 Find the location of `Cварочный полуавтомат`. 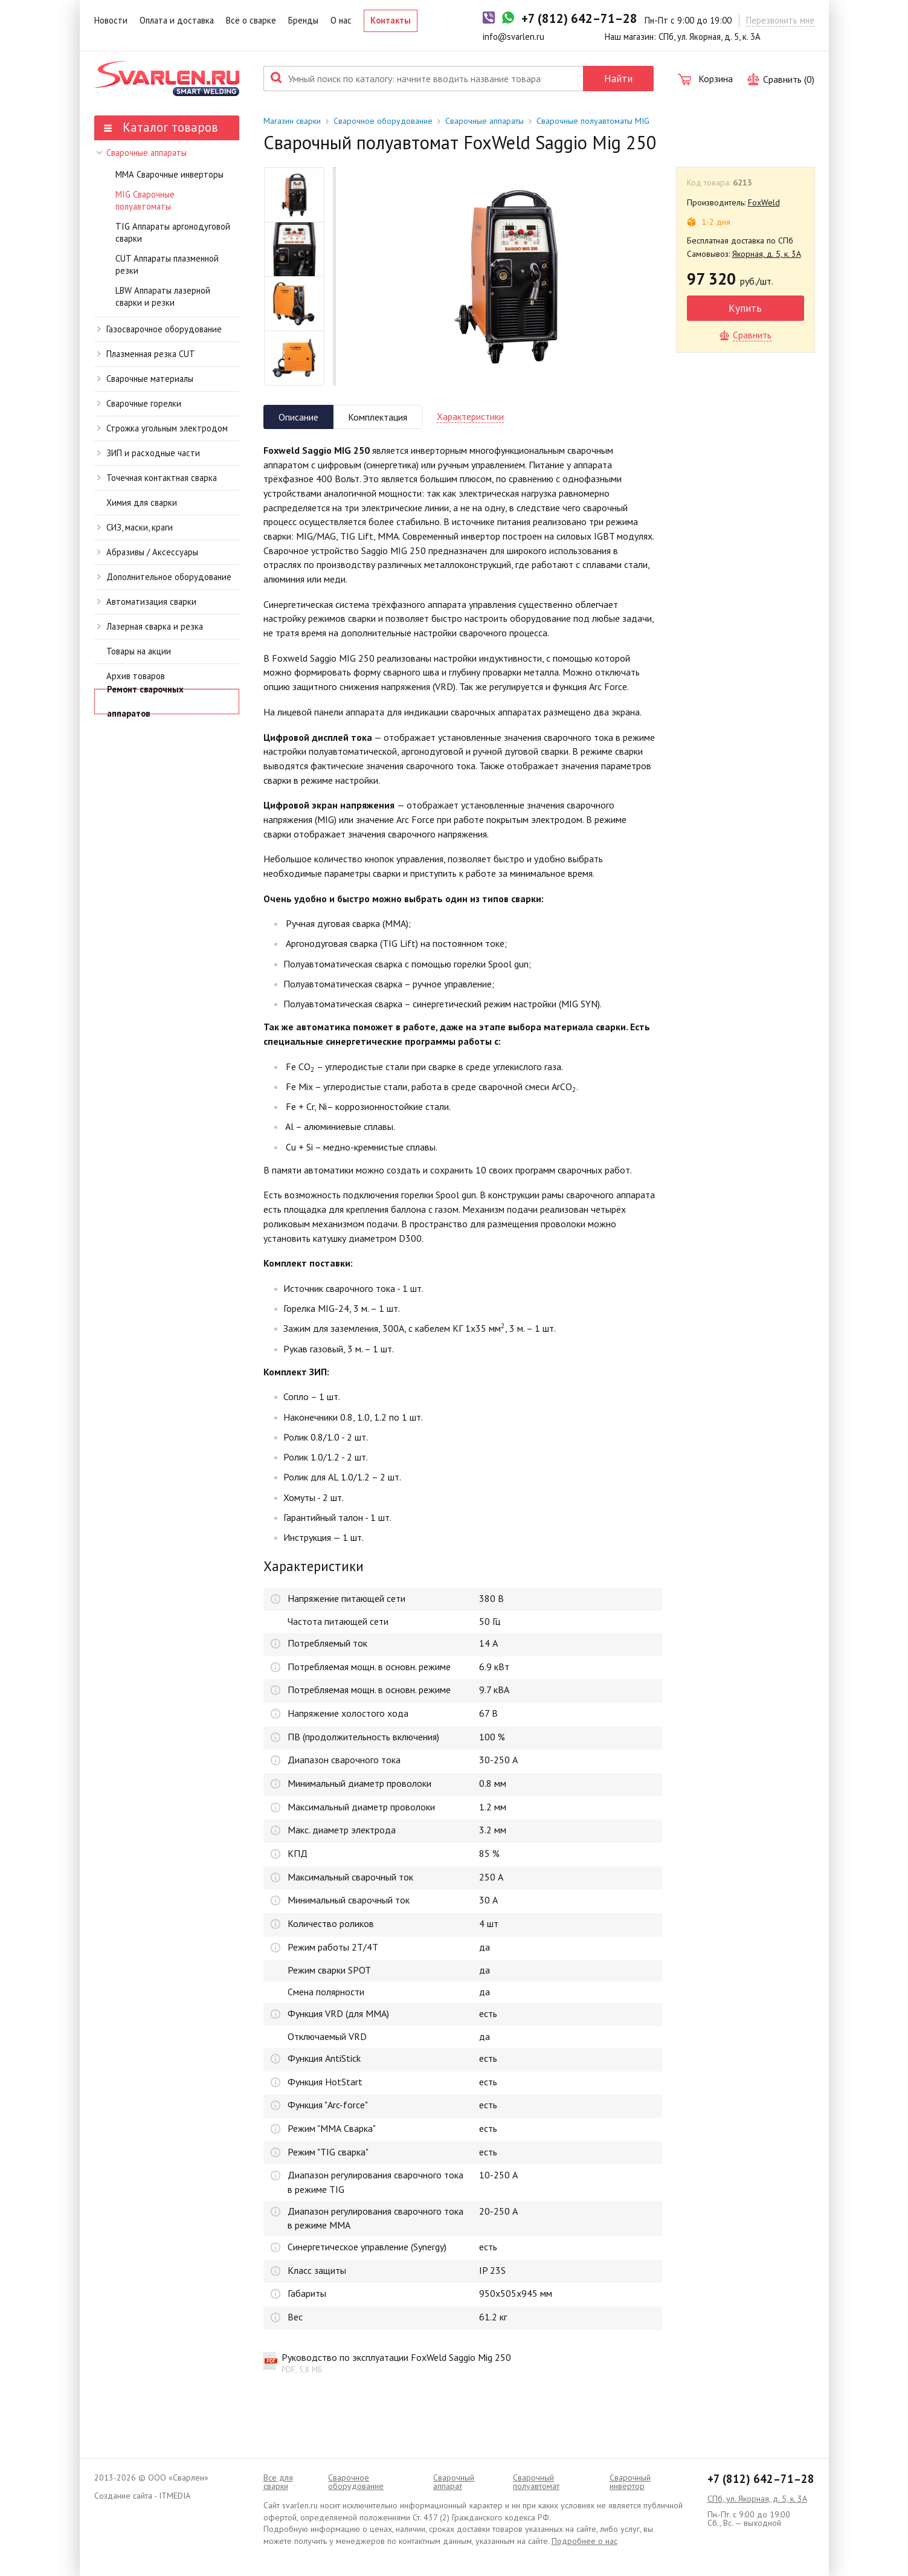

Cварочный полуавтомат is located at coordinates (536, 2481).